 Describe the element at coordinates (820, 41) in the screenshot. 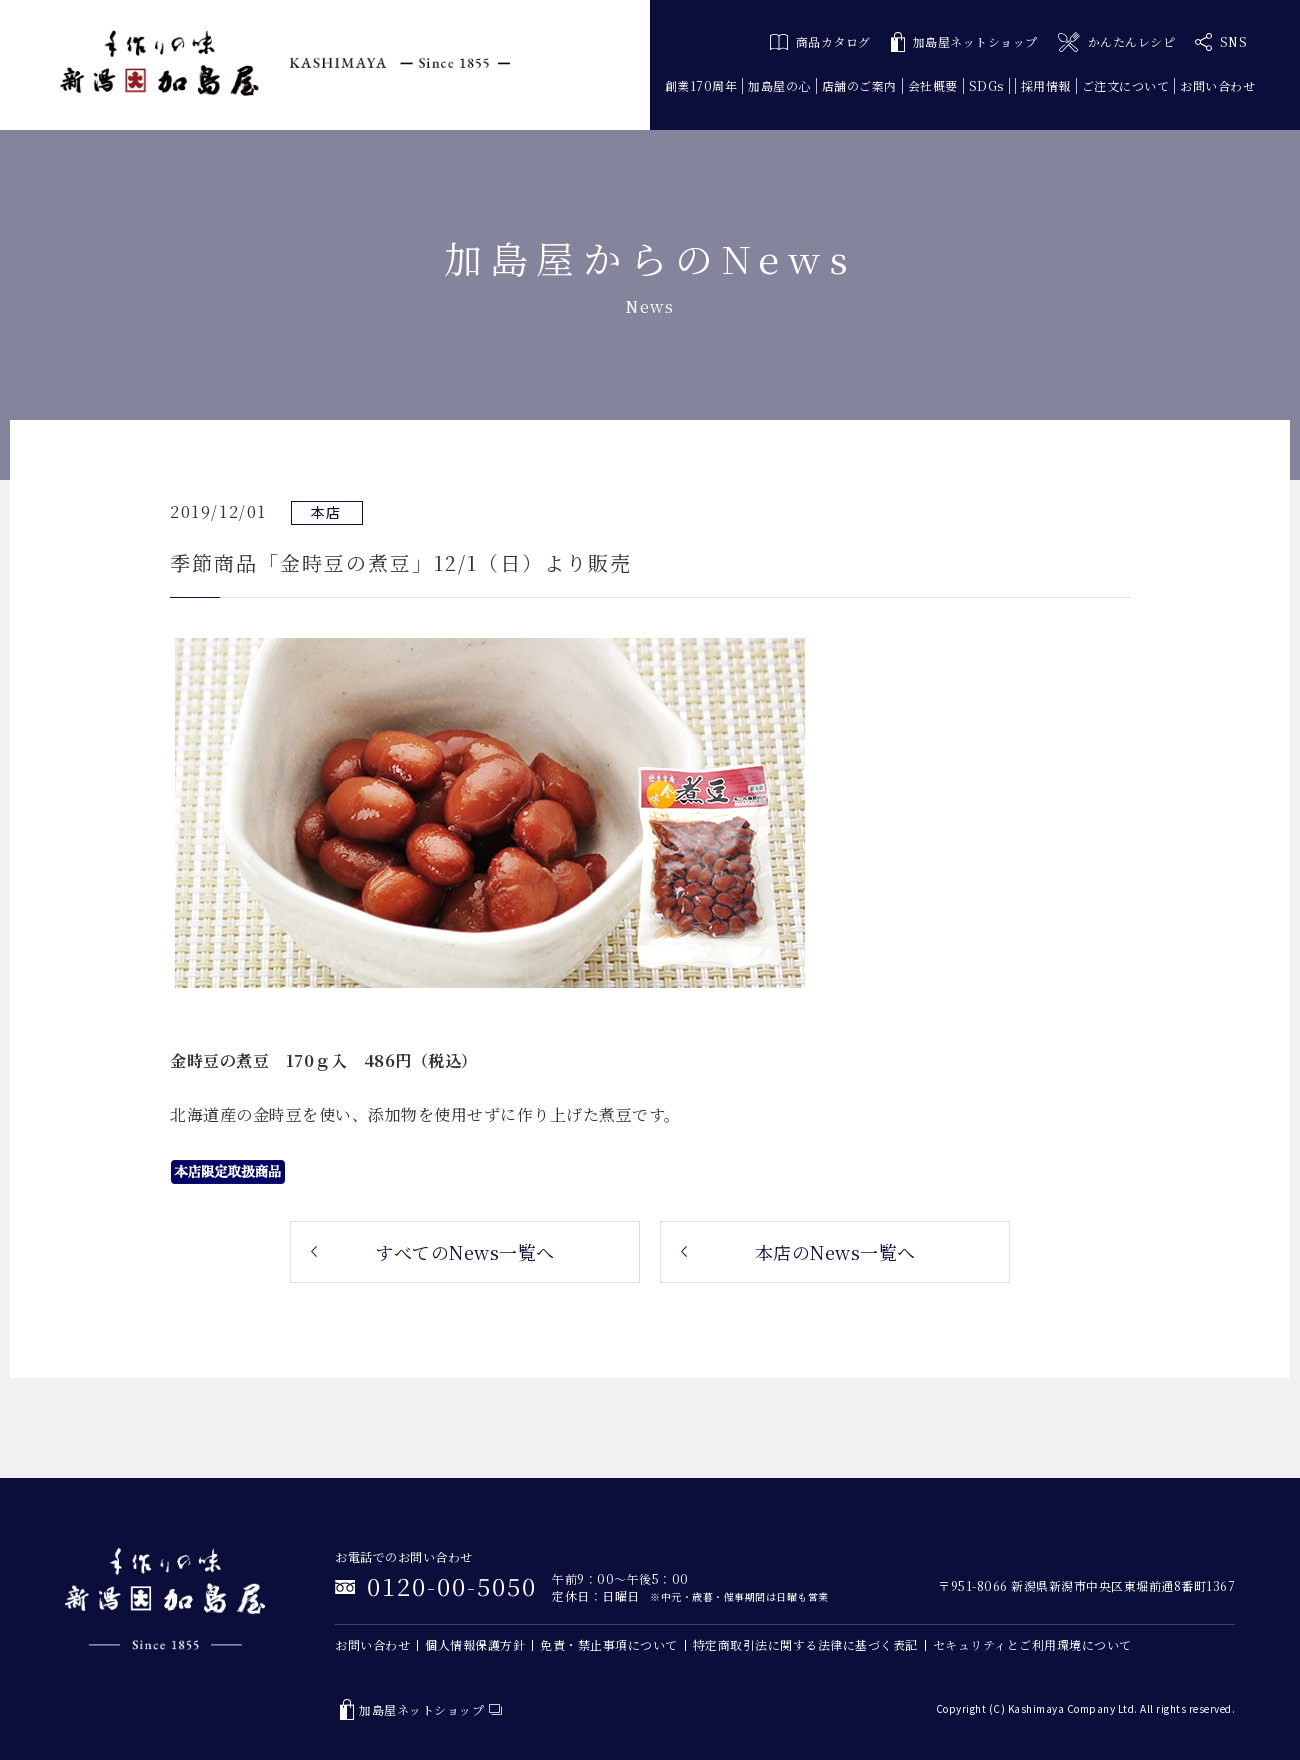

I see `商品カタログ` at that location.